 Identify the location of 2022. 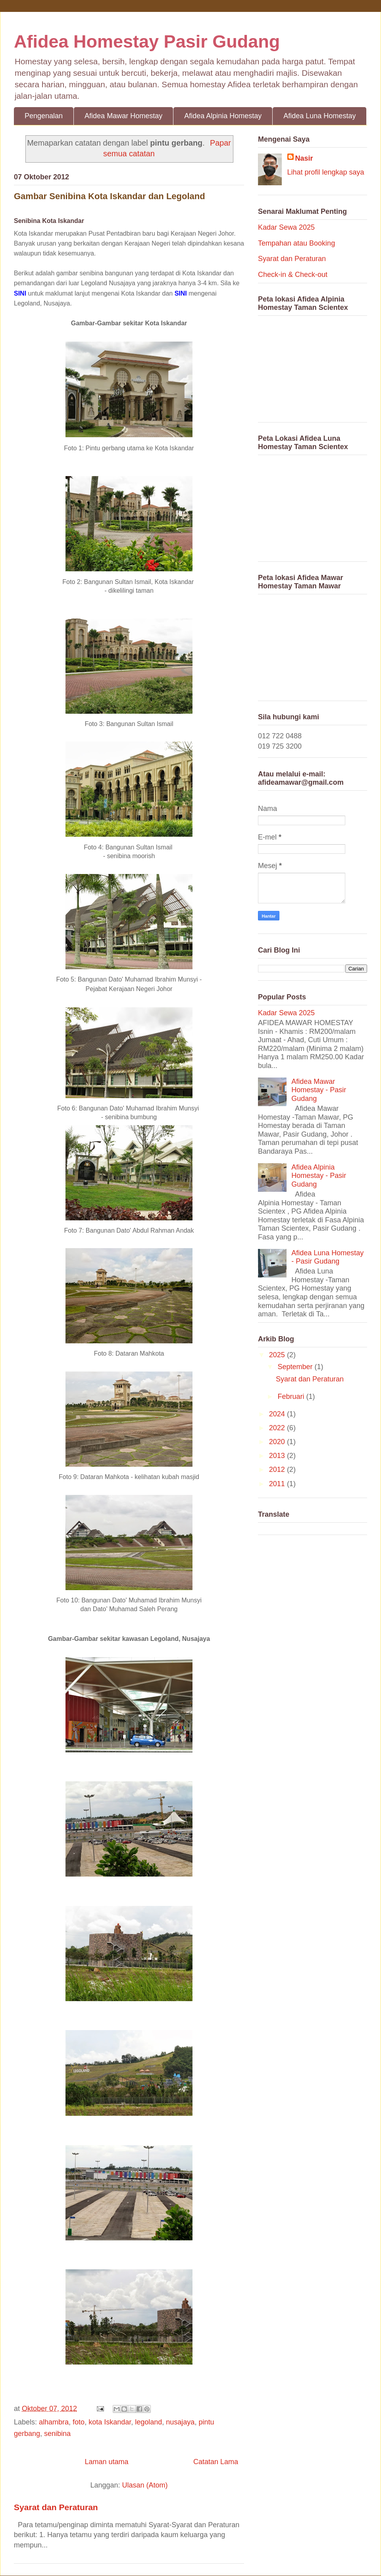
(278, 1428).